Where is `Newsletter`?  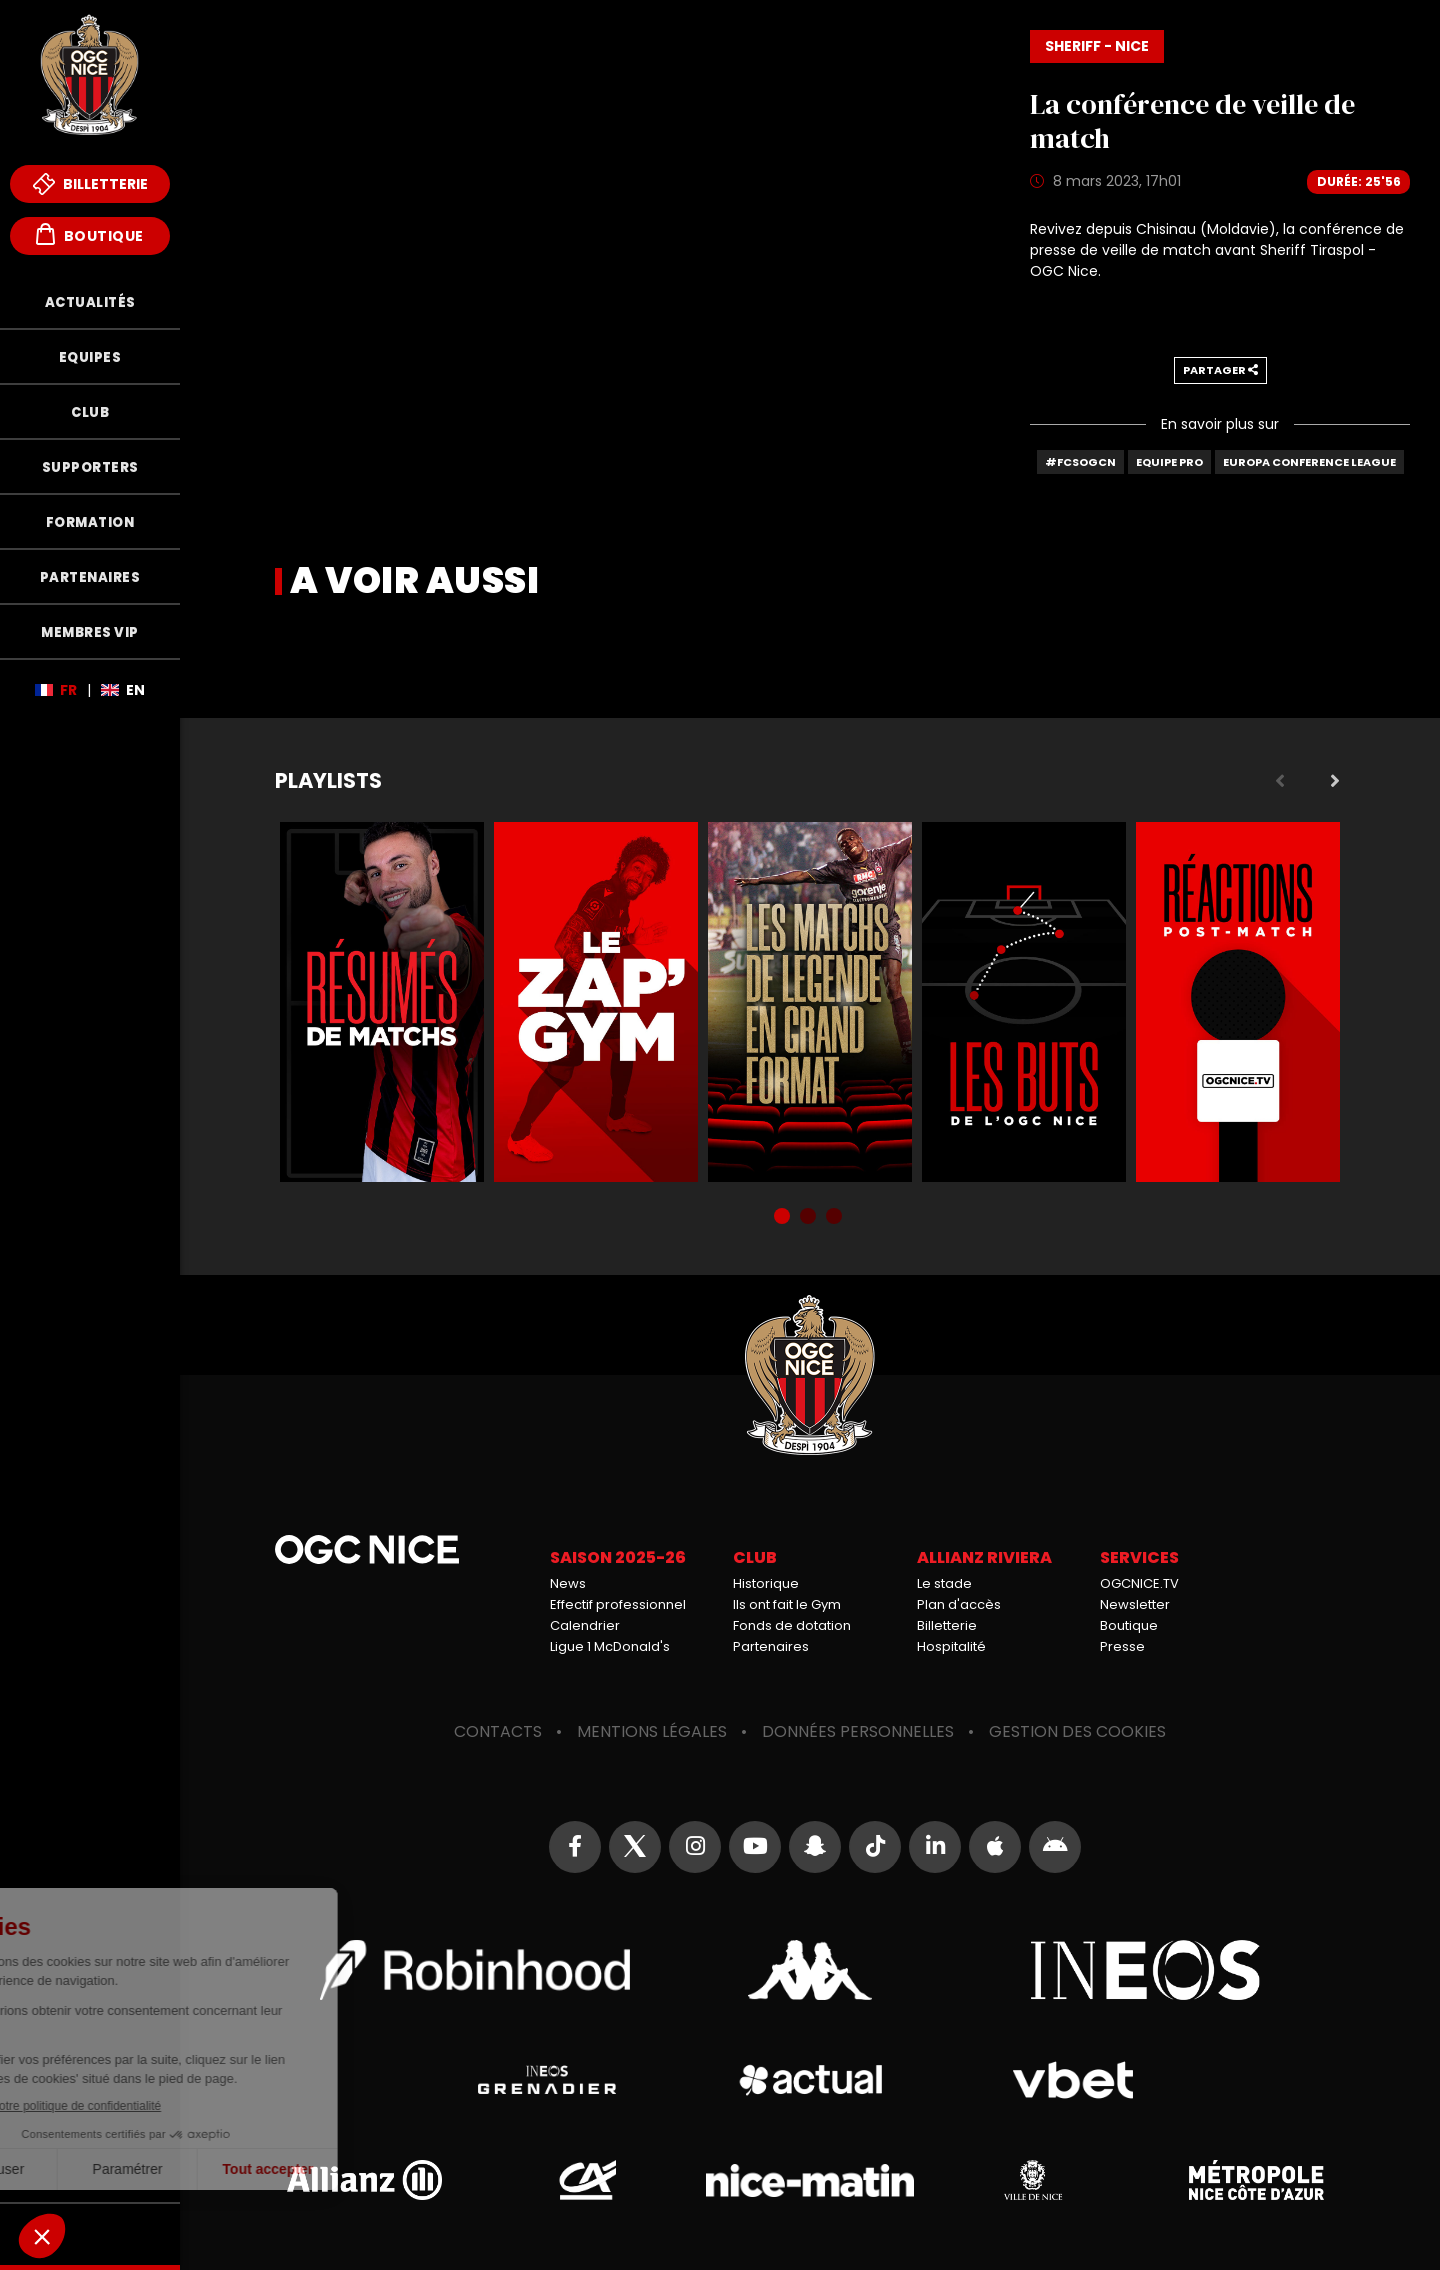
Newsletter is located at coordinates (1135, 1604).